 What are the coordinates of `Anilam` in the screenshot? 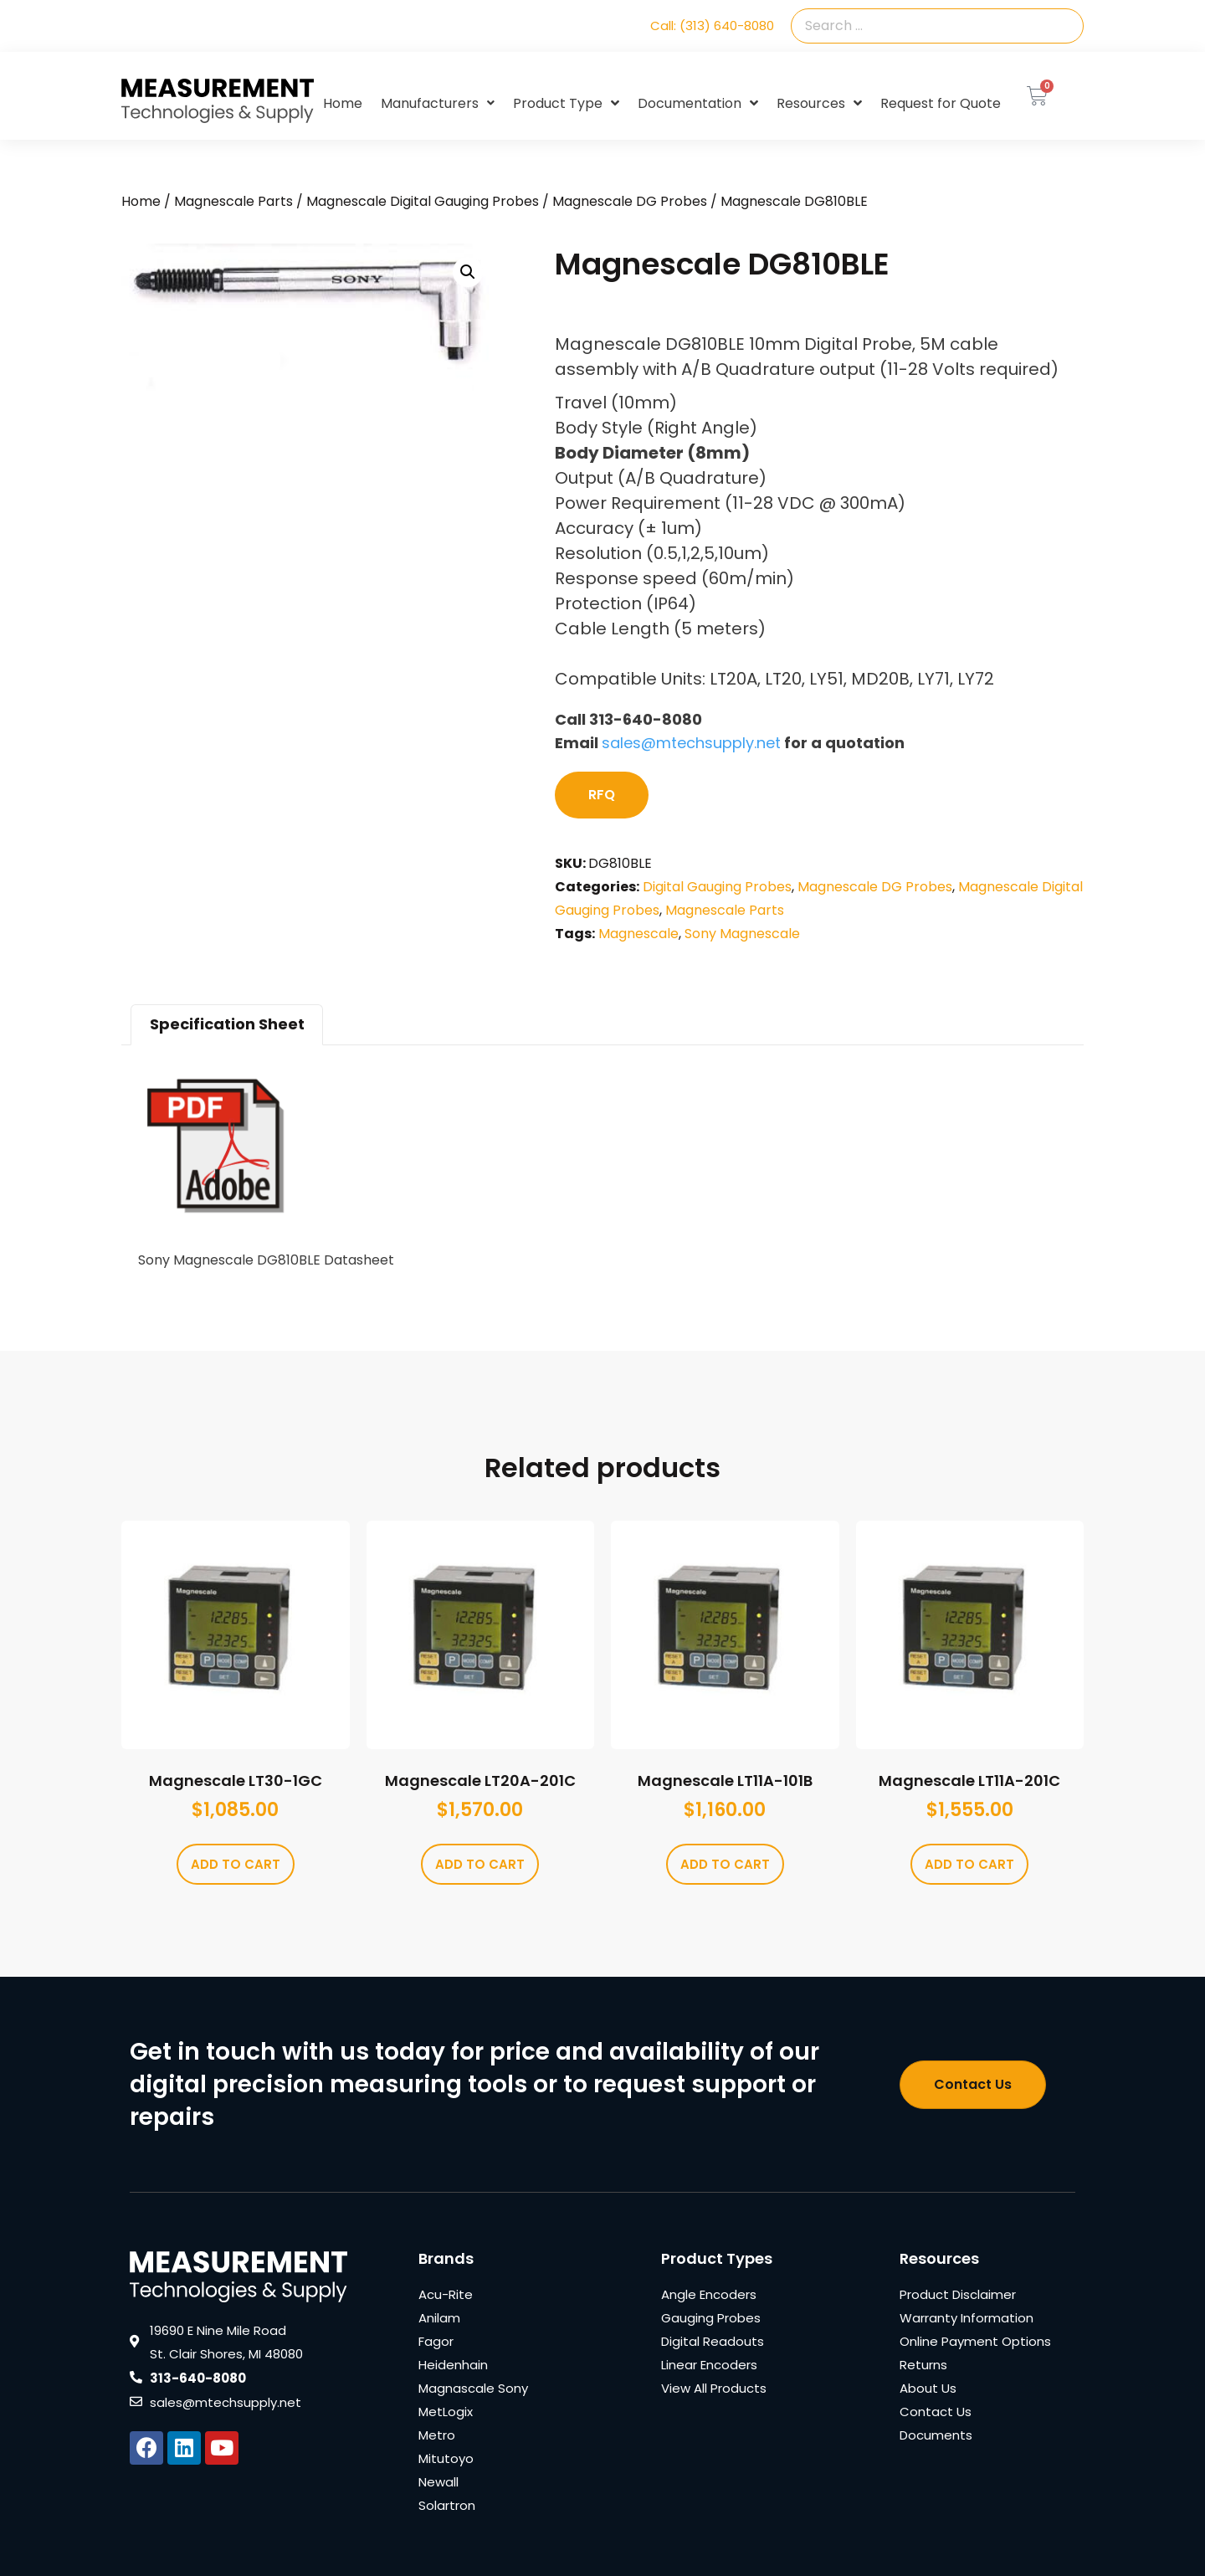 It's located at (439, 2318).